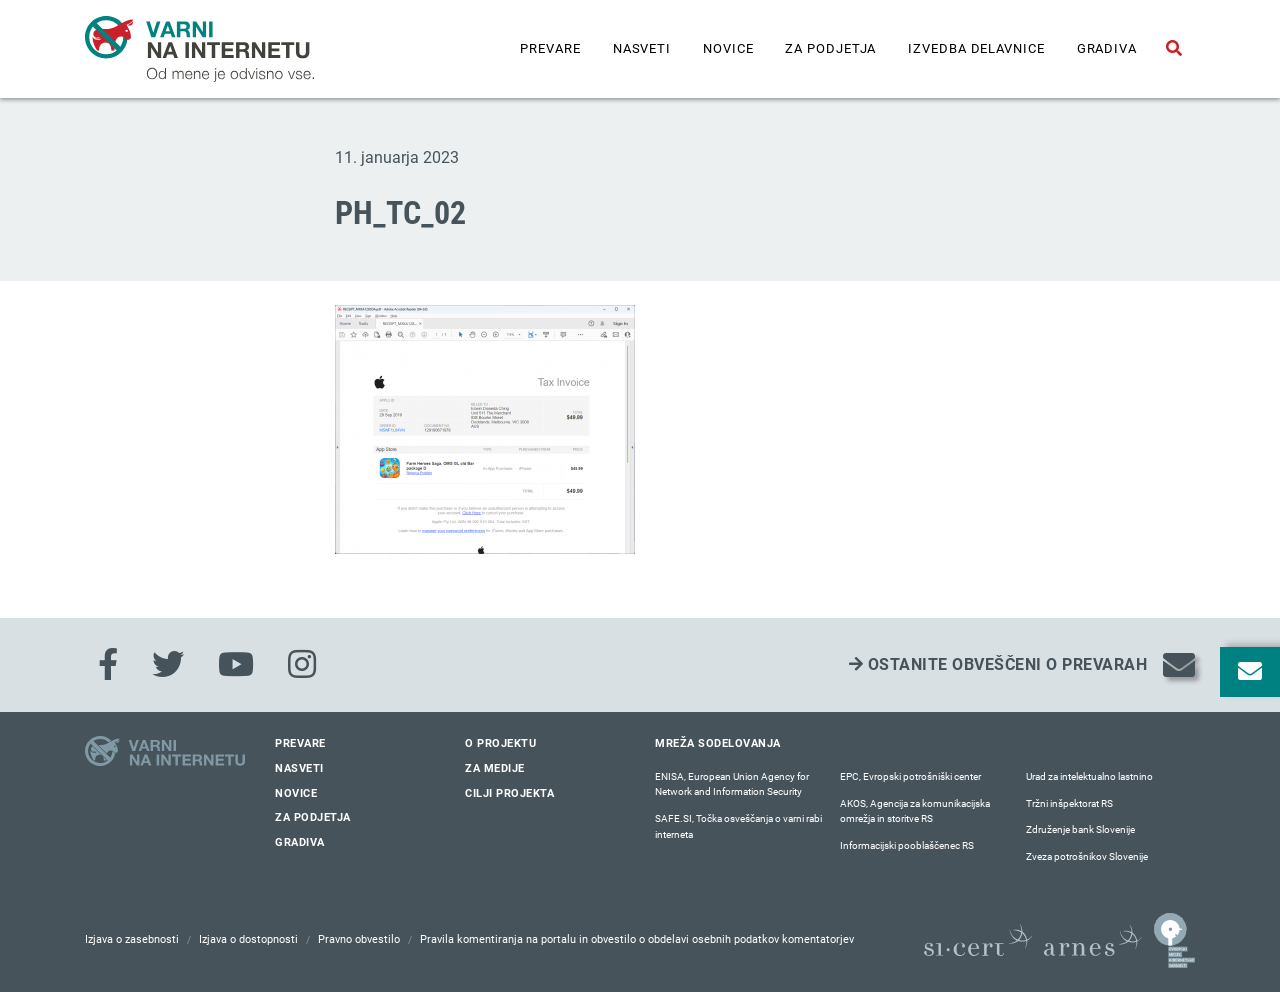  Describe the element at coordinates (168, 665) in the screenshot. I see `[Twitter]` at that location.